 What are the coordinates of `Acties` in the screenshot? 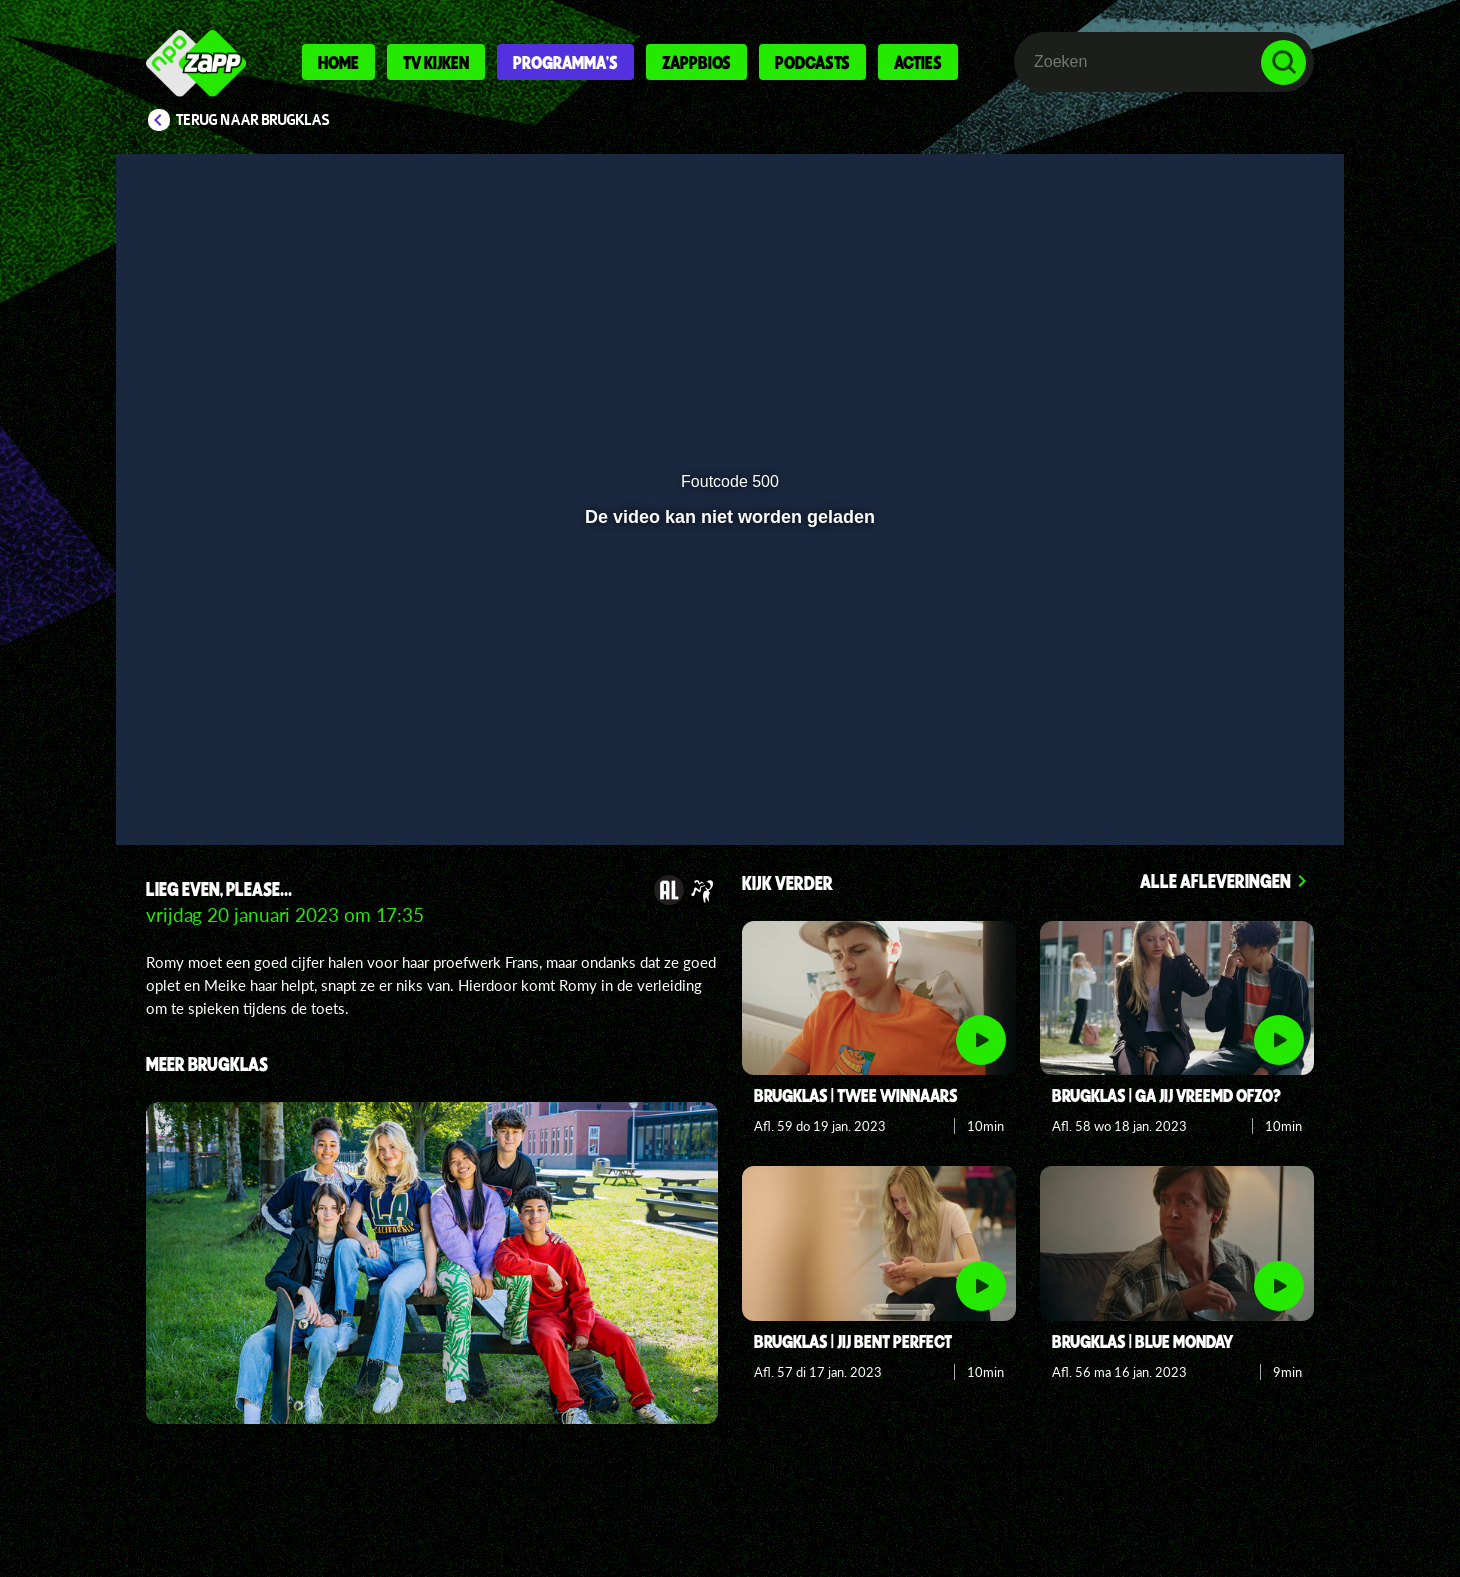 It's located at (918, 62).